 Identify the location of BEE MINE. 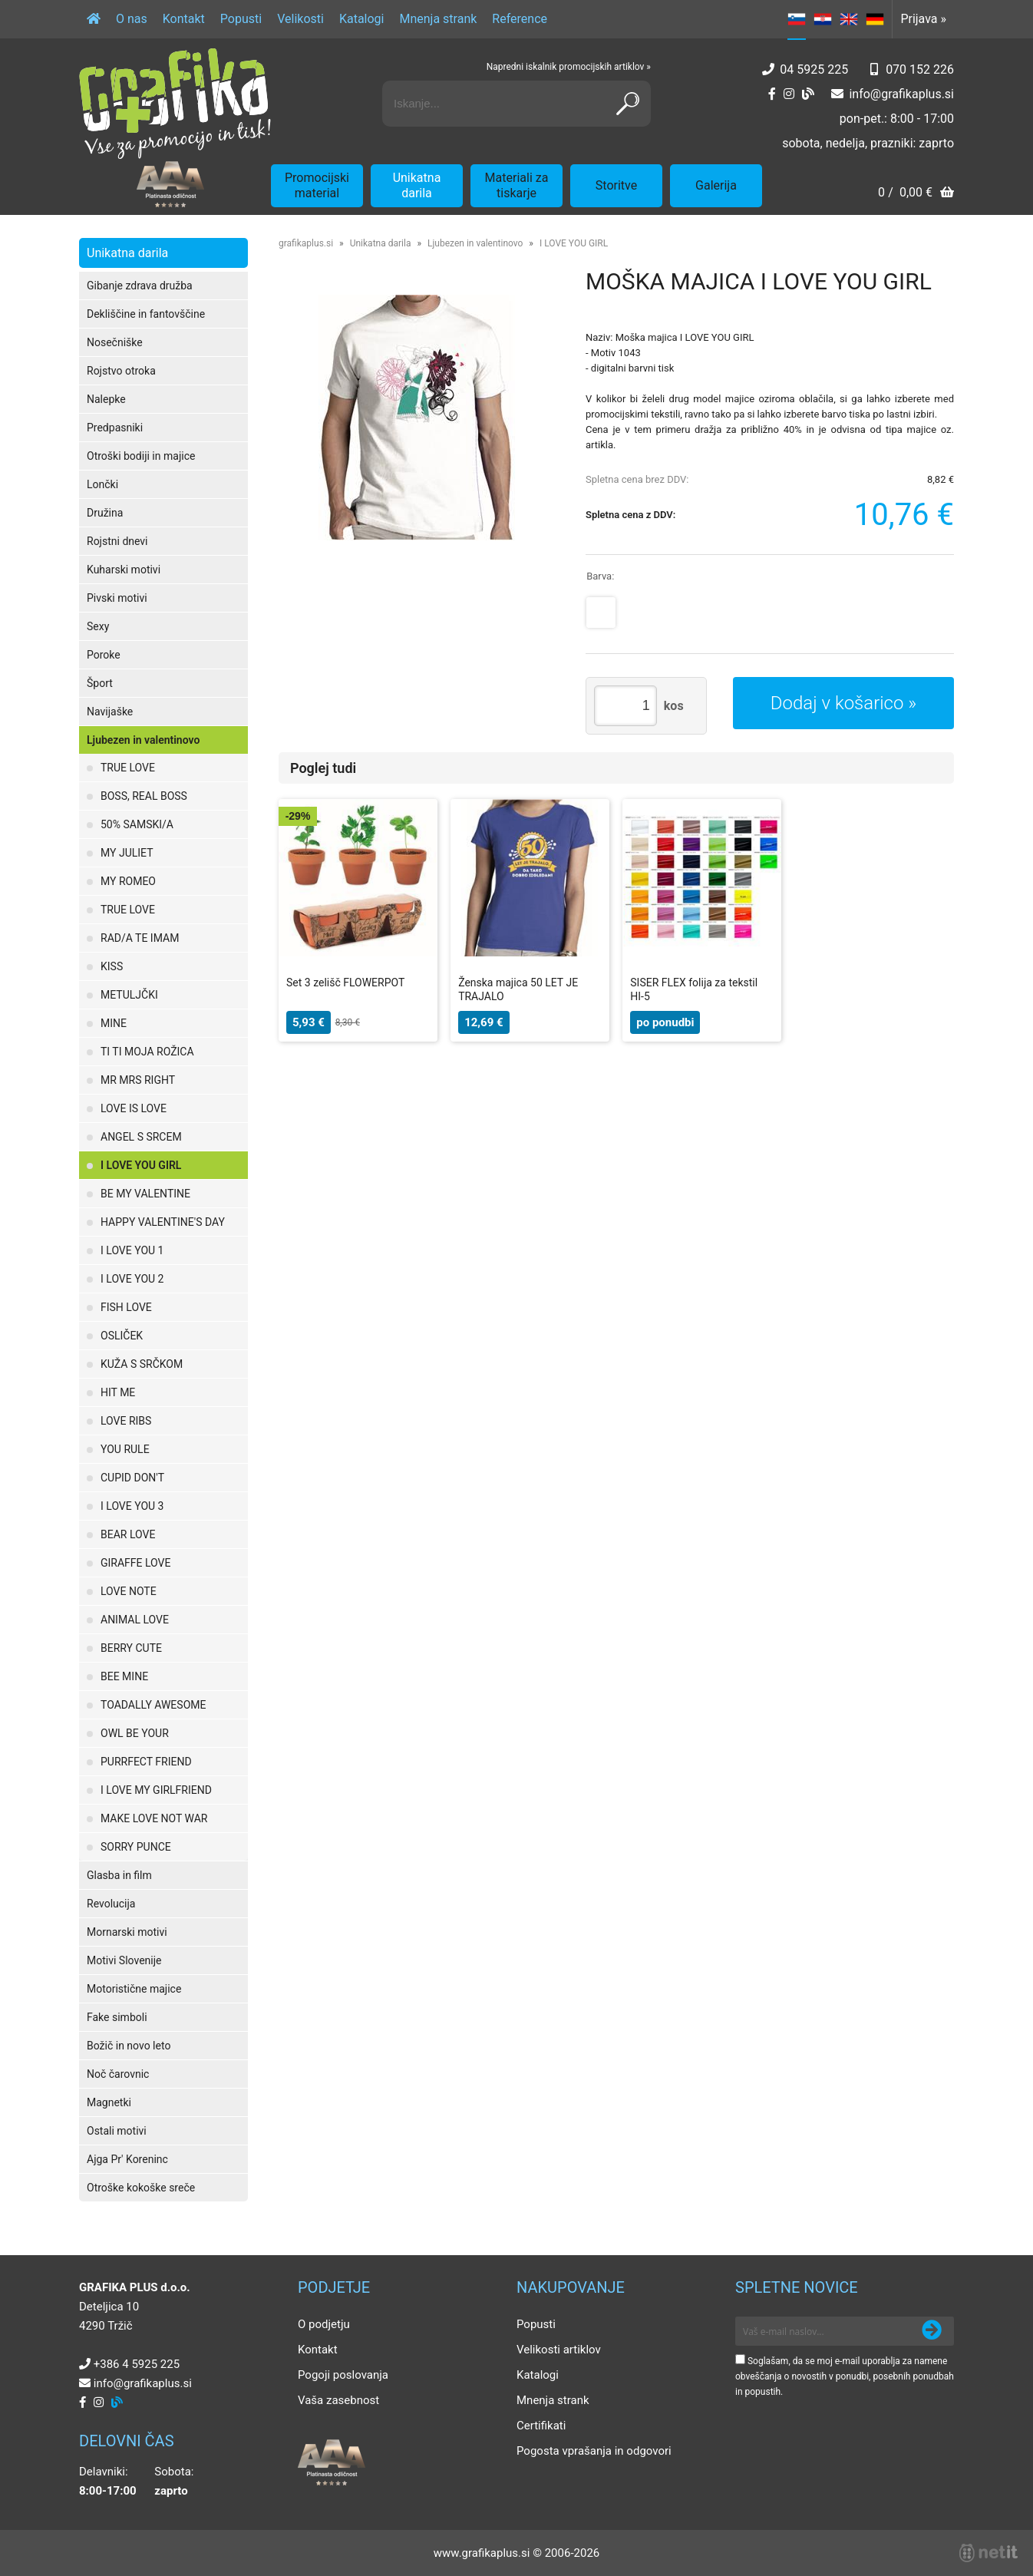
(124, 1676).